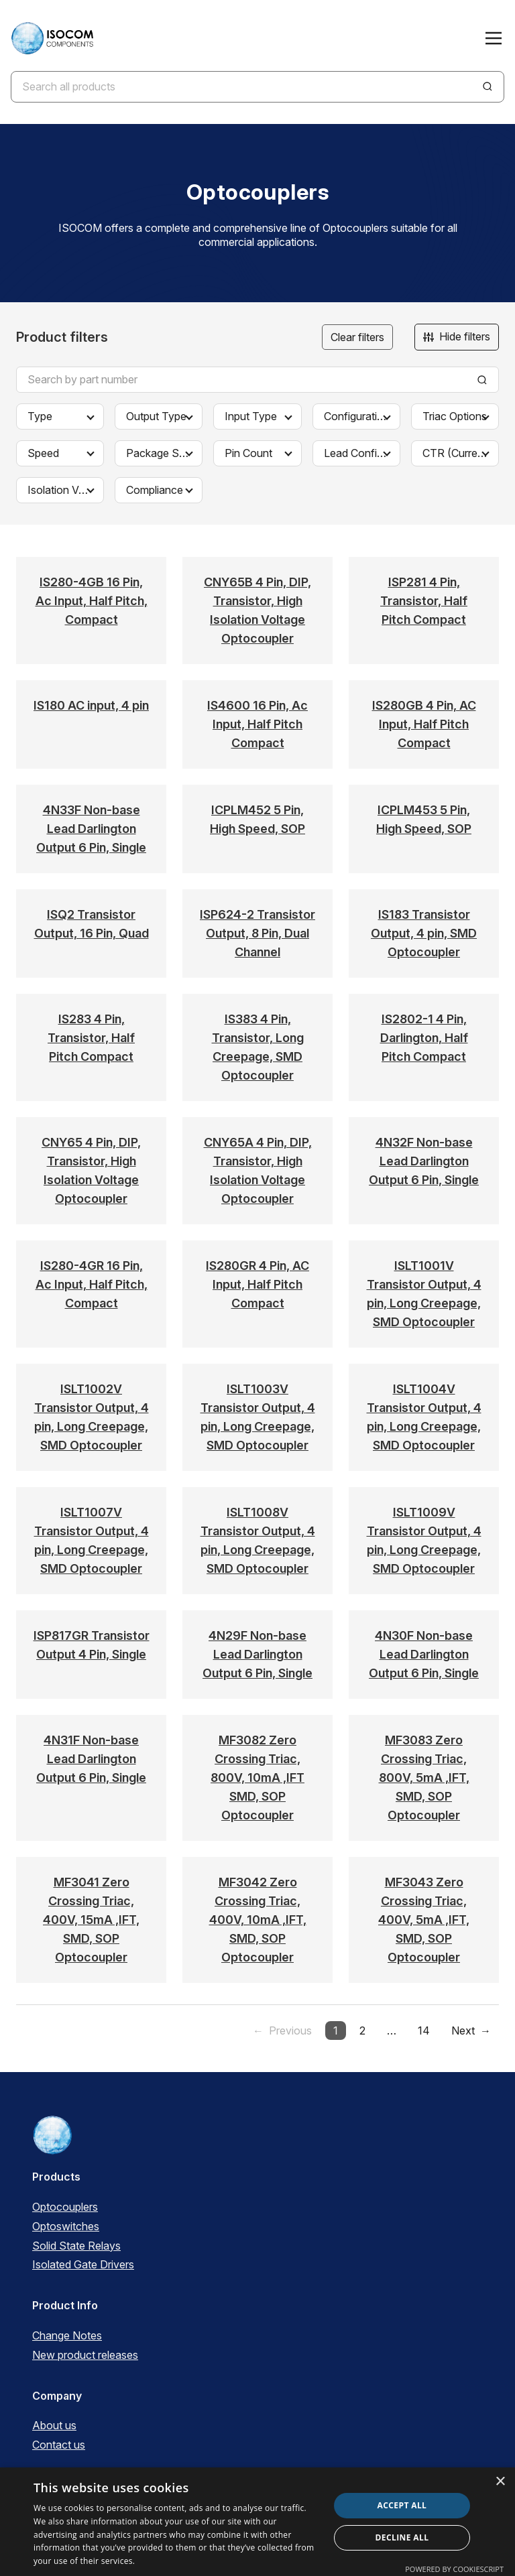 The width and height of the screenshot is (515, 2576). I want to click on Change Notes, so click(67, 2335).